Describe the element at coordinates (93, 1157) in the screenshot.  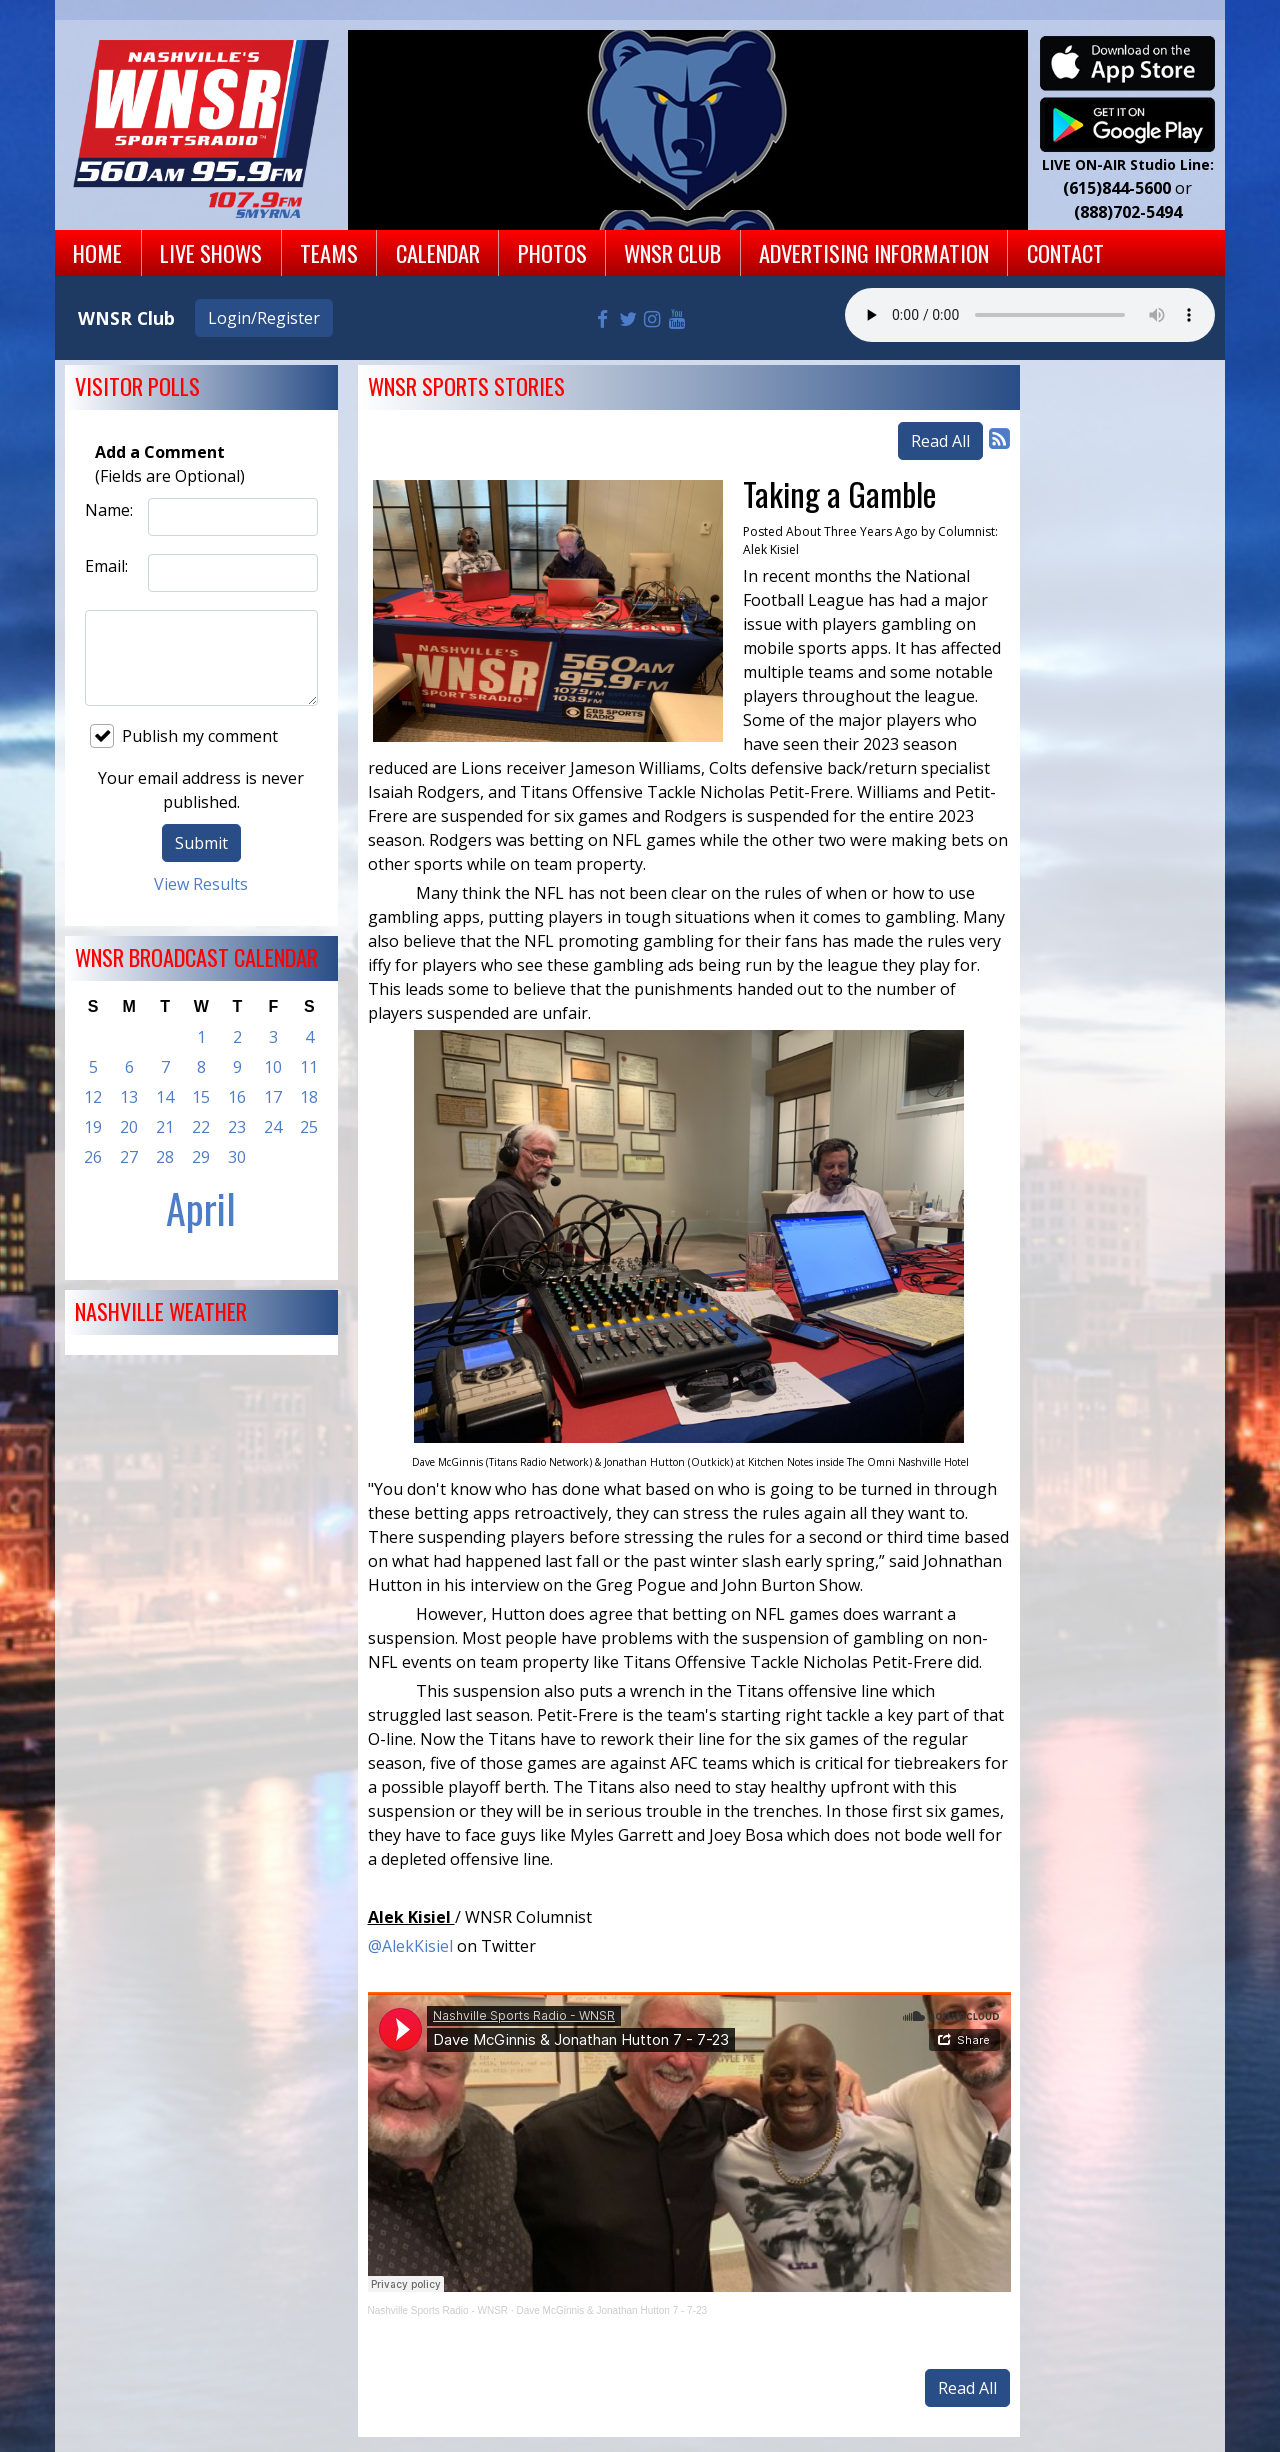
I see `26` at that location.